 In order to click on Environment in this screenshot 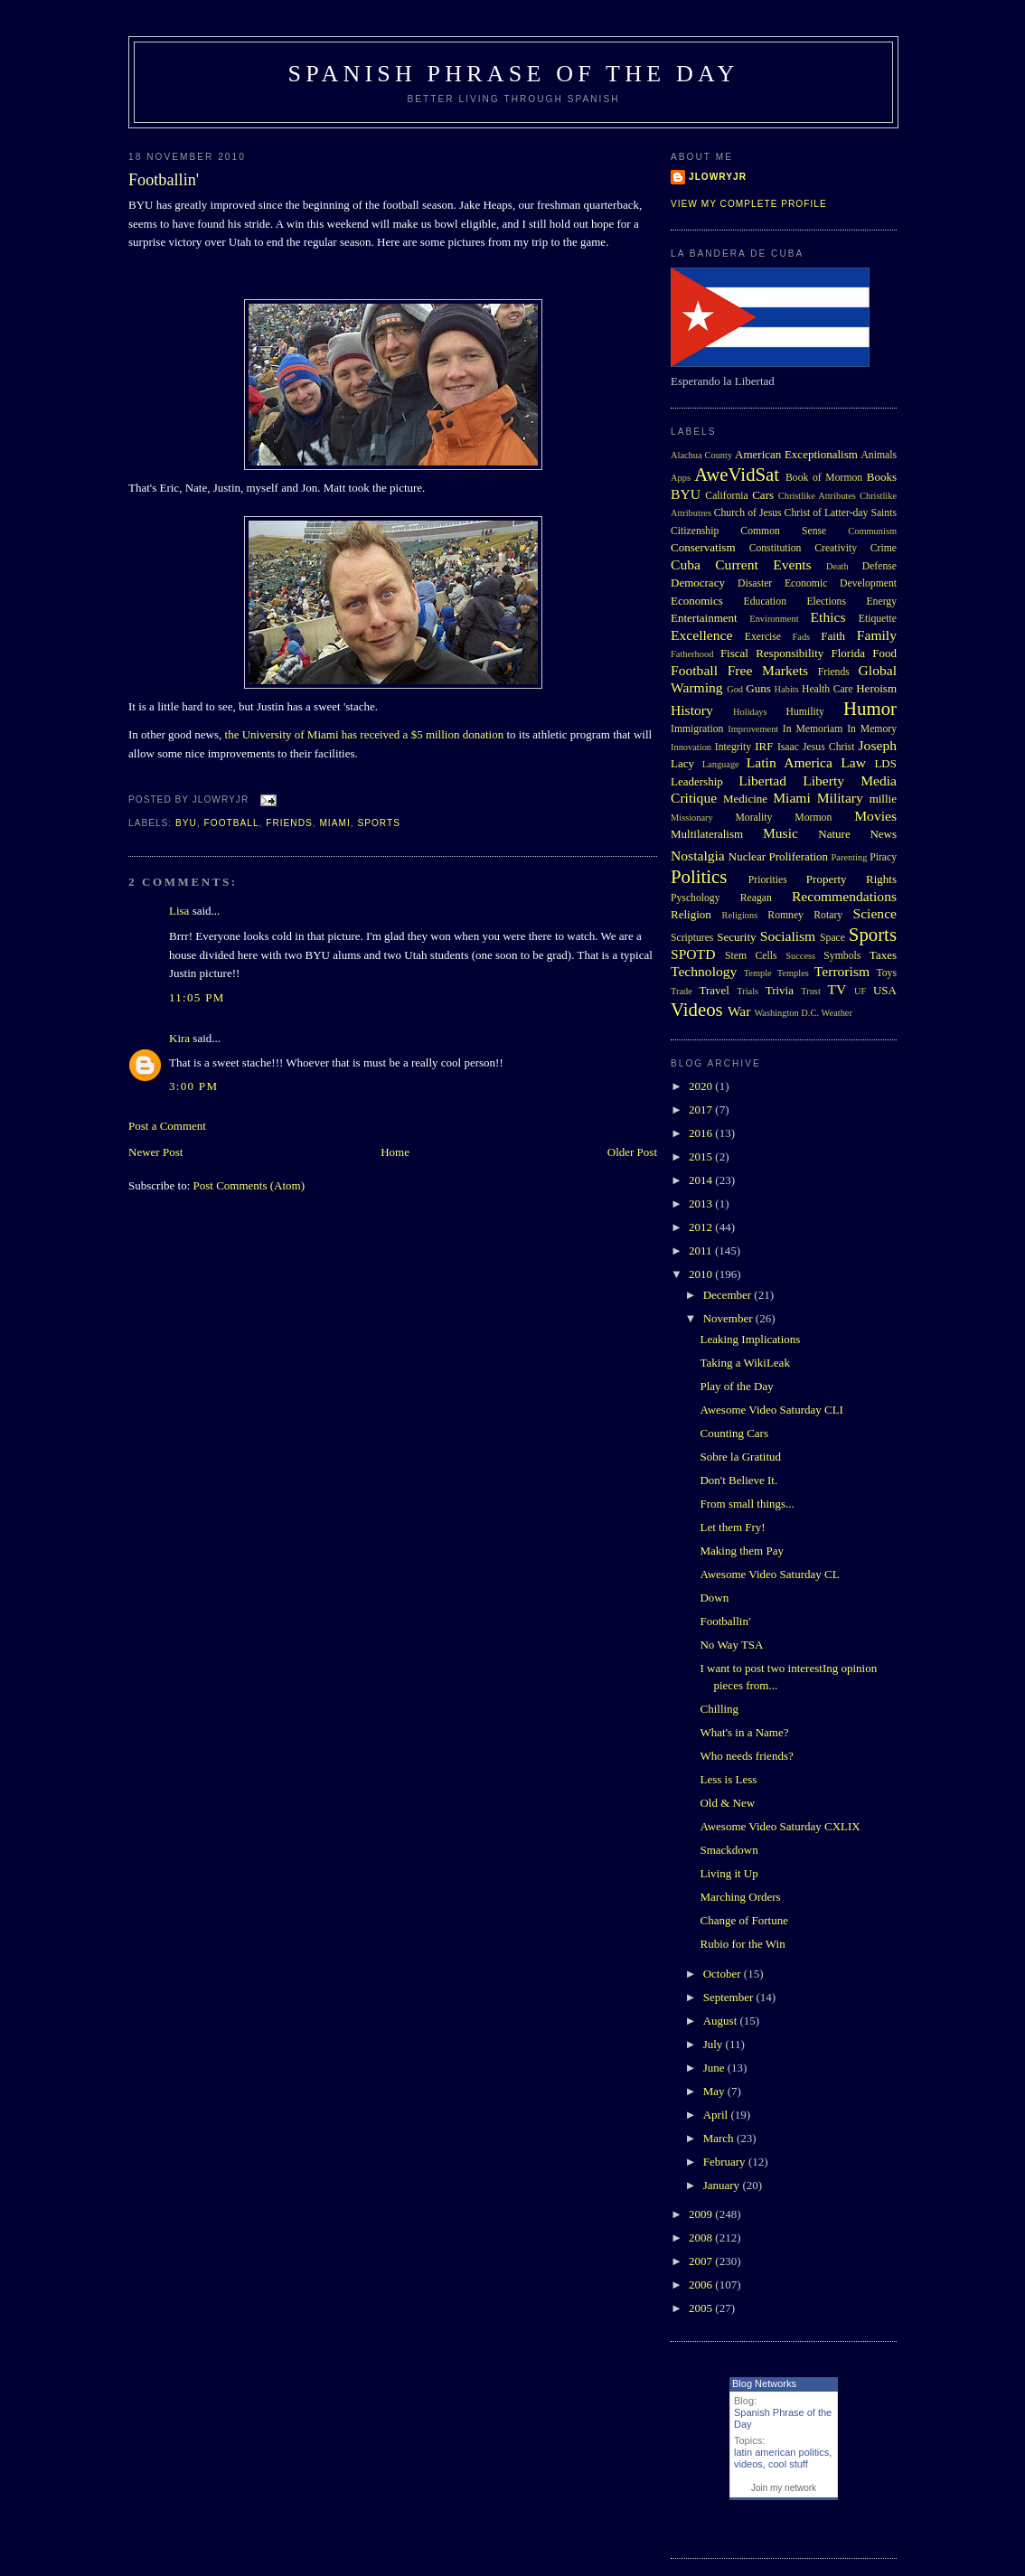, I will do `click(773, 619)`.